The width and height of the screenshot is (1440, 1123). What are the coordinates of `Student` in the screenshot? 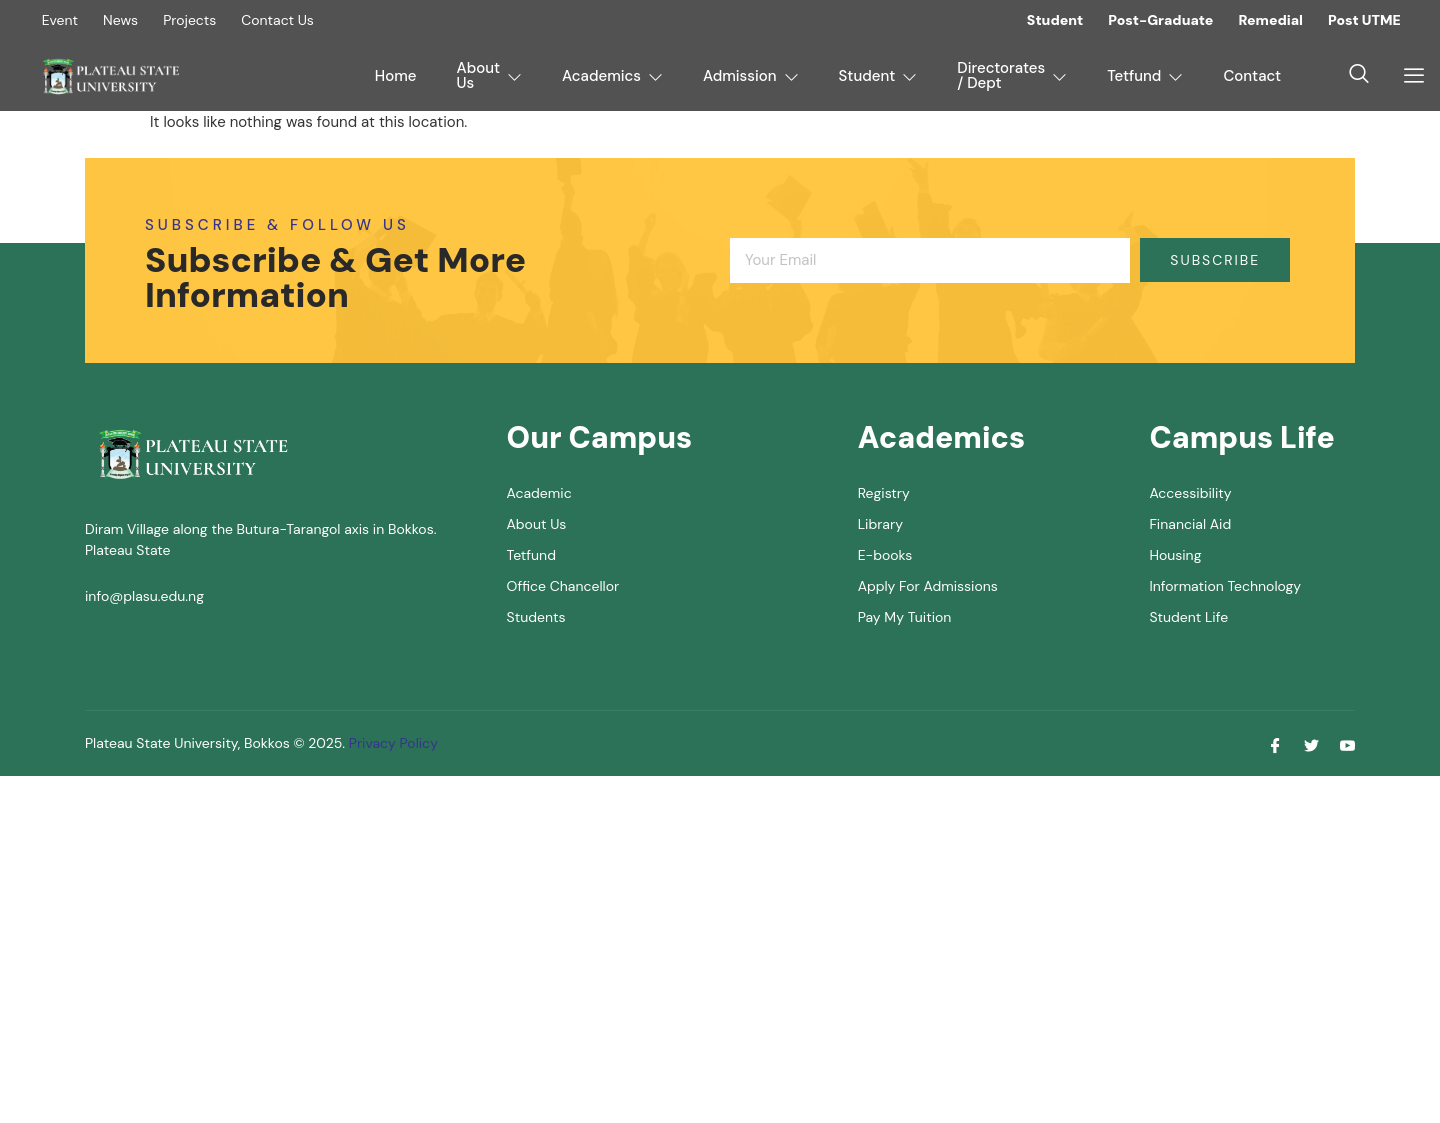 It's located at (878, 76).